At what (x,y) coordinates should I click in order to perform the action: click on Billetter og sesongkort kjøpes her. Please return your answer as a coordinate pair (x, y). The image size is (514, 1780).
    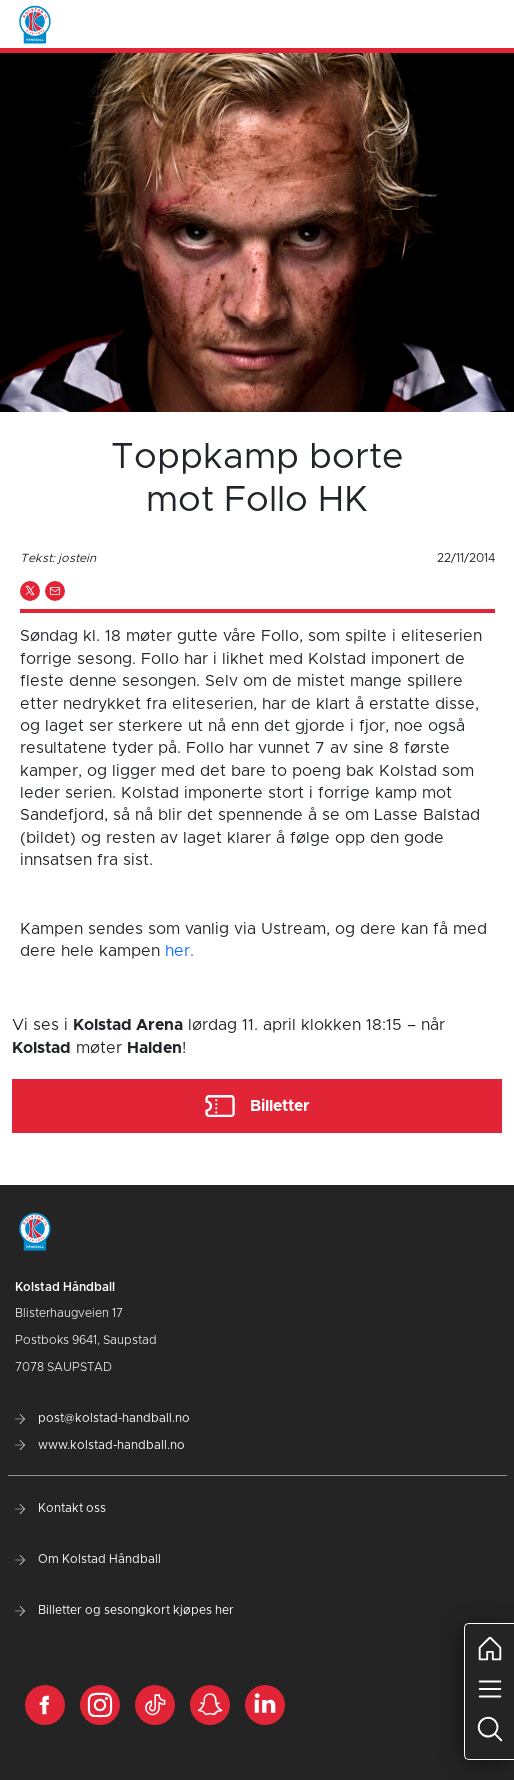
    Looking at the image, I should click on (124, 1610).